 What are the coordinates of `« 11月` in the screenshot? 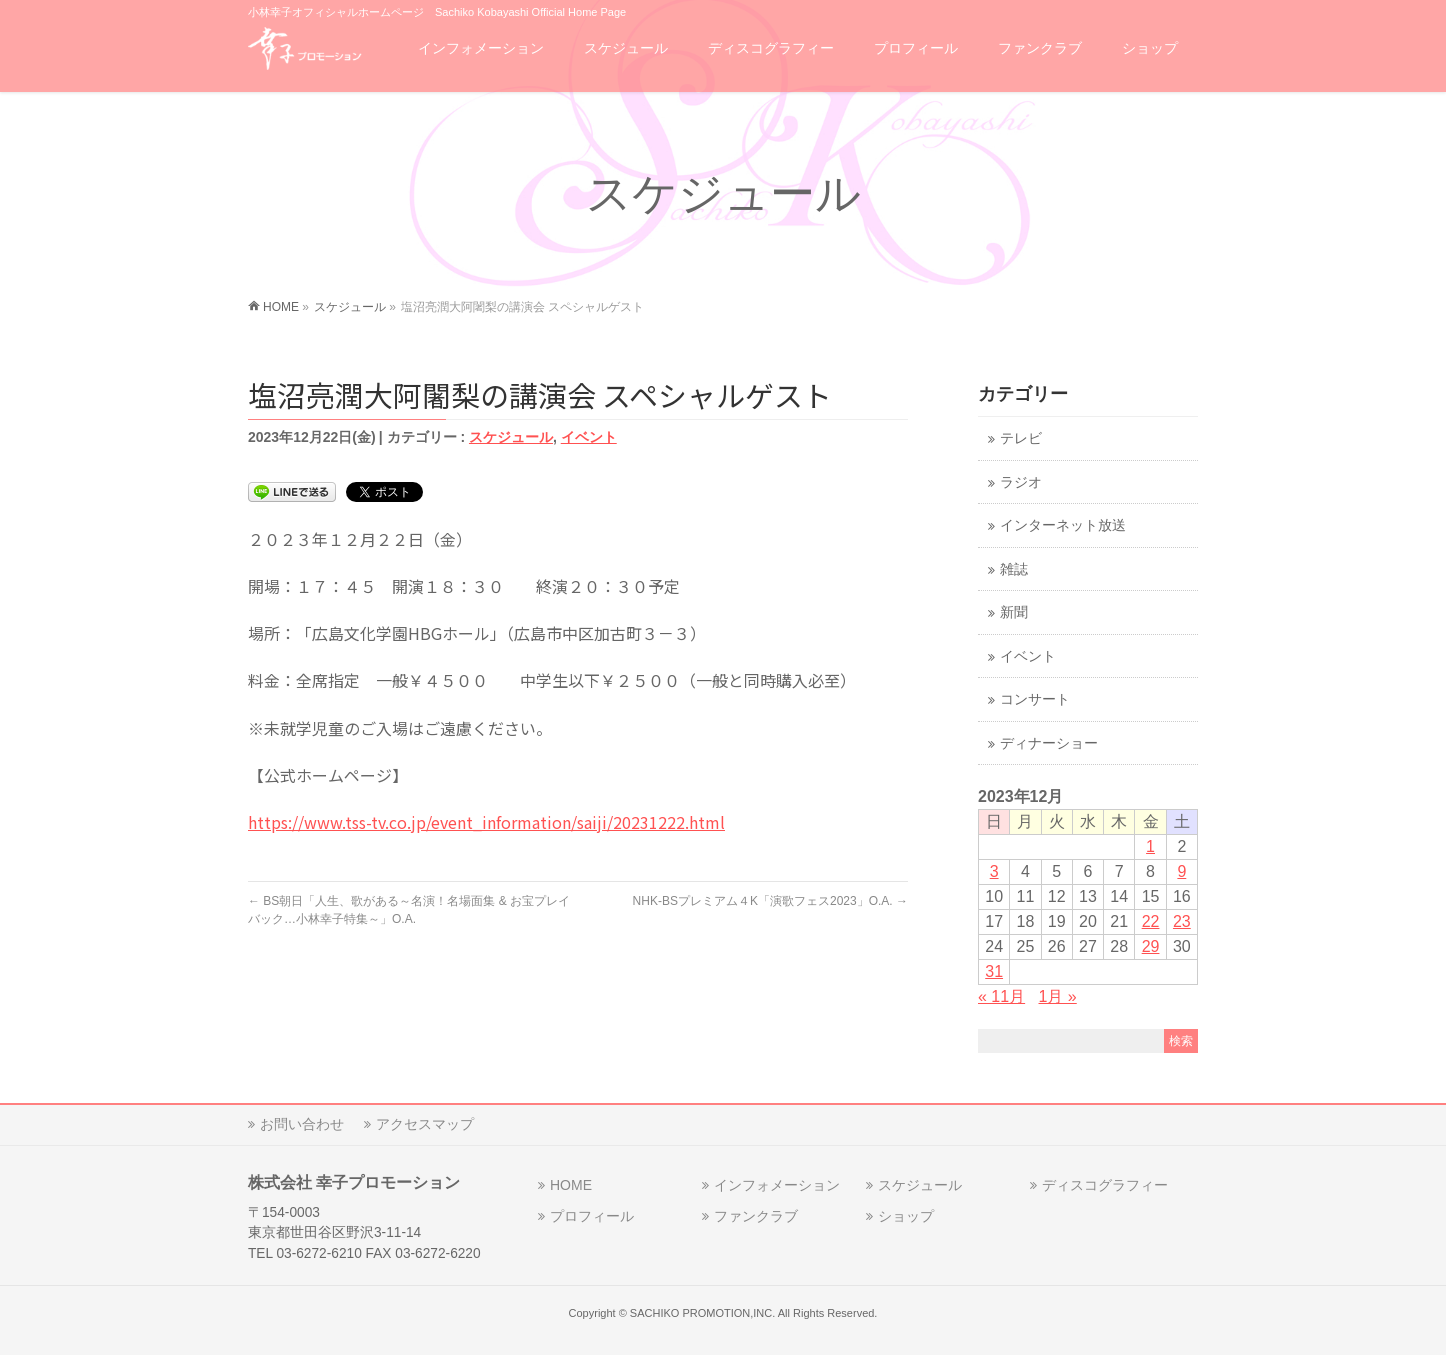 It's located at (1001, 996).